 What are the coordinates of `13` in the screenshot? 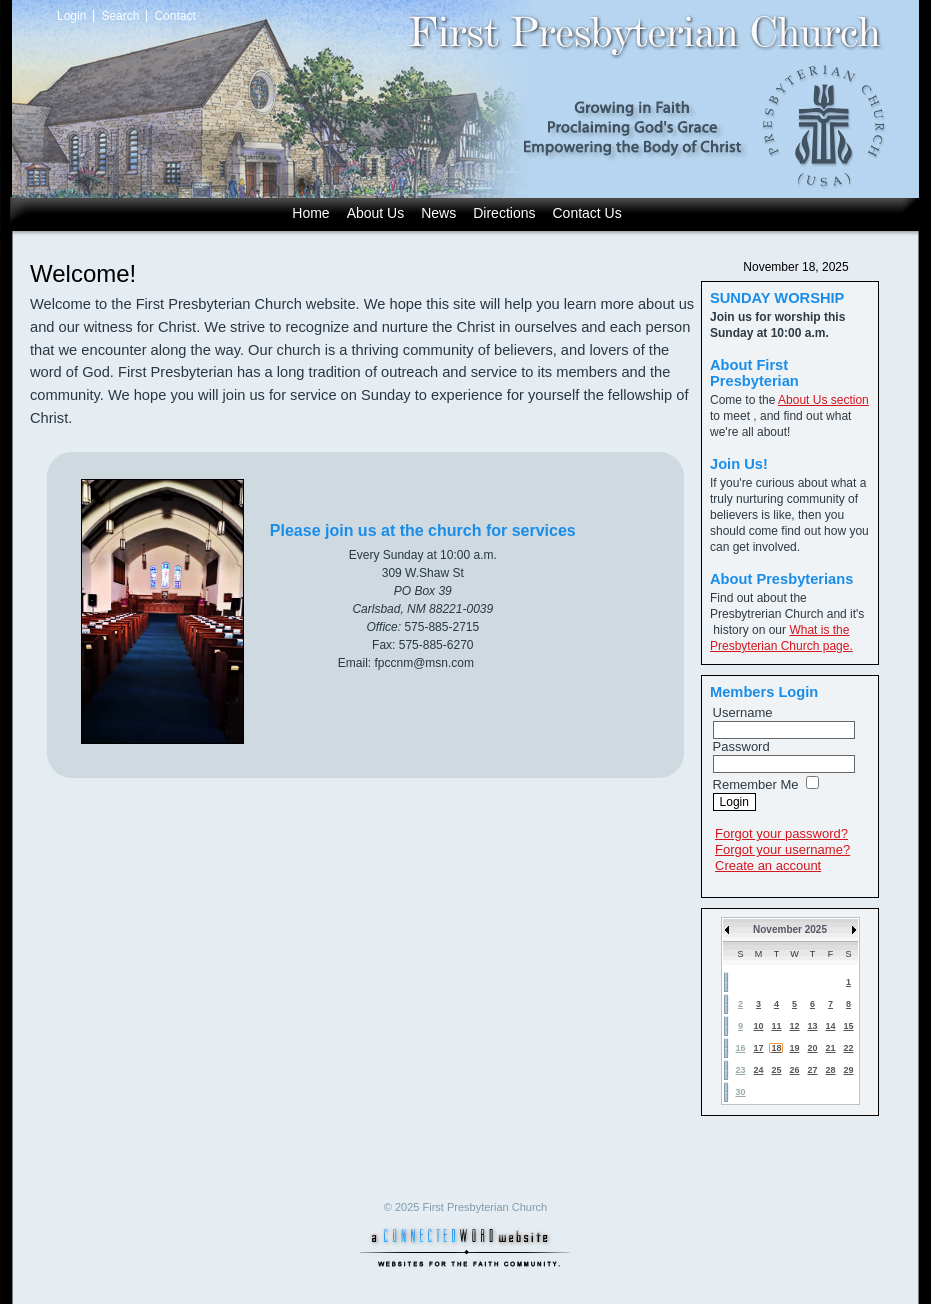 It's located at (812, 1026).